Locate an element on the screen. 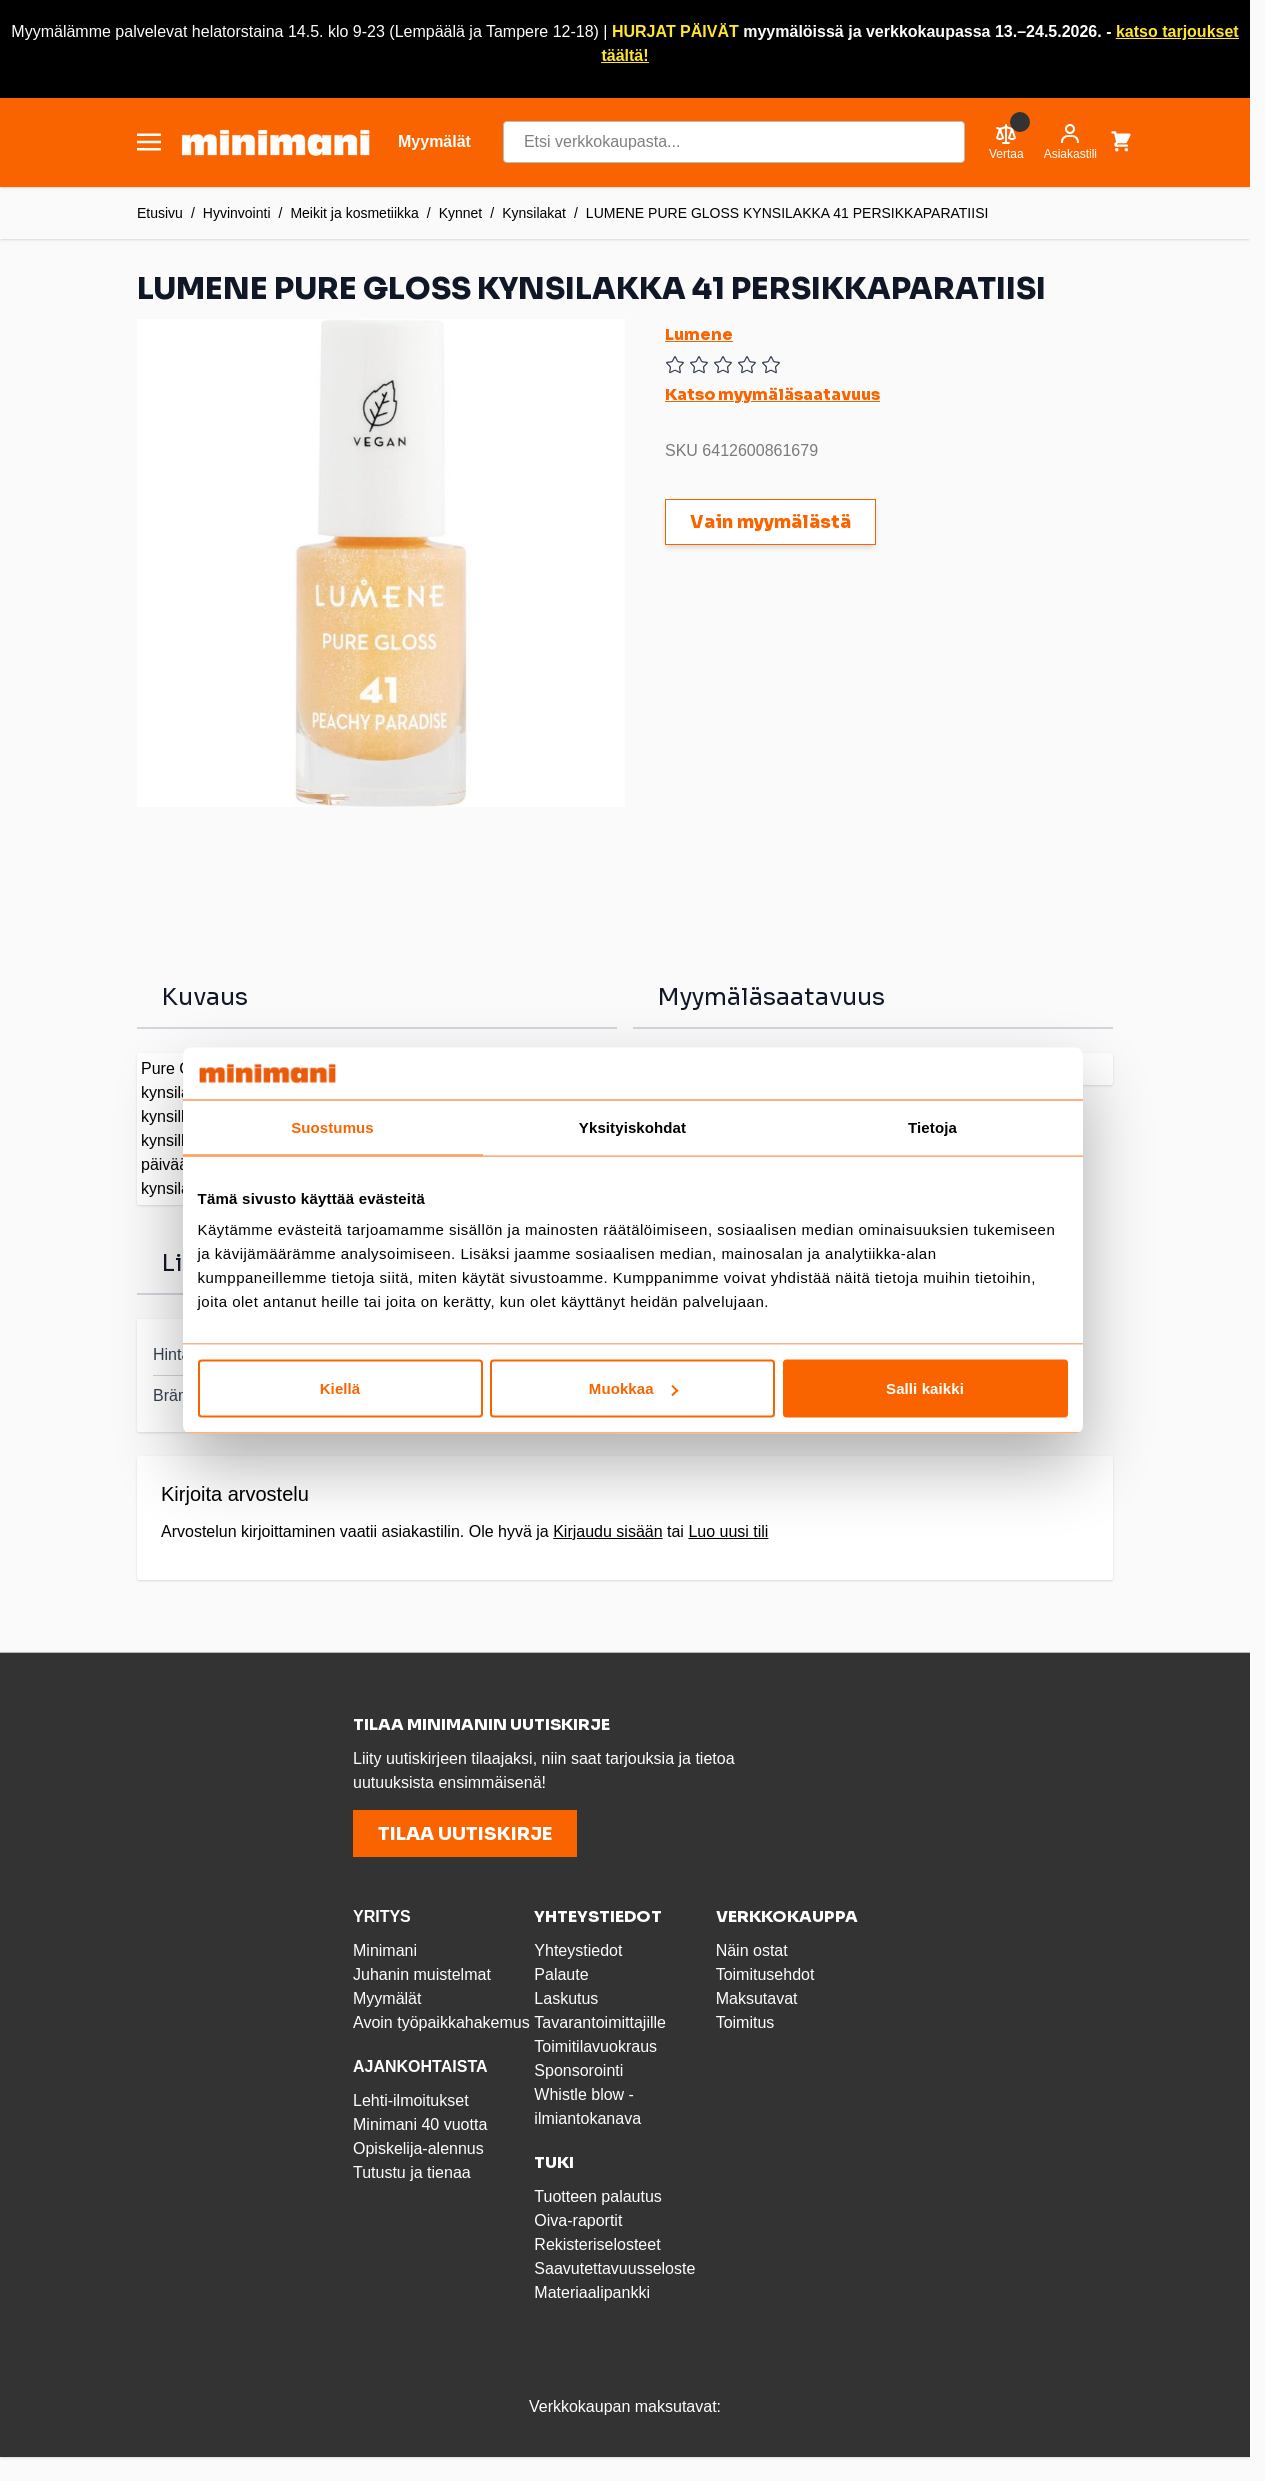  Tietoja [tab] is located at coordinates (932, 1126).